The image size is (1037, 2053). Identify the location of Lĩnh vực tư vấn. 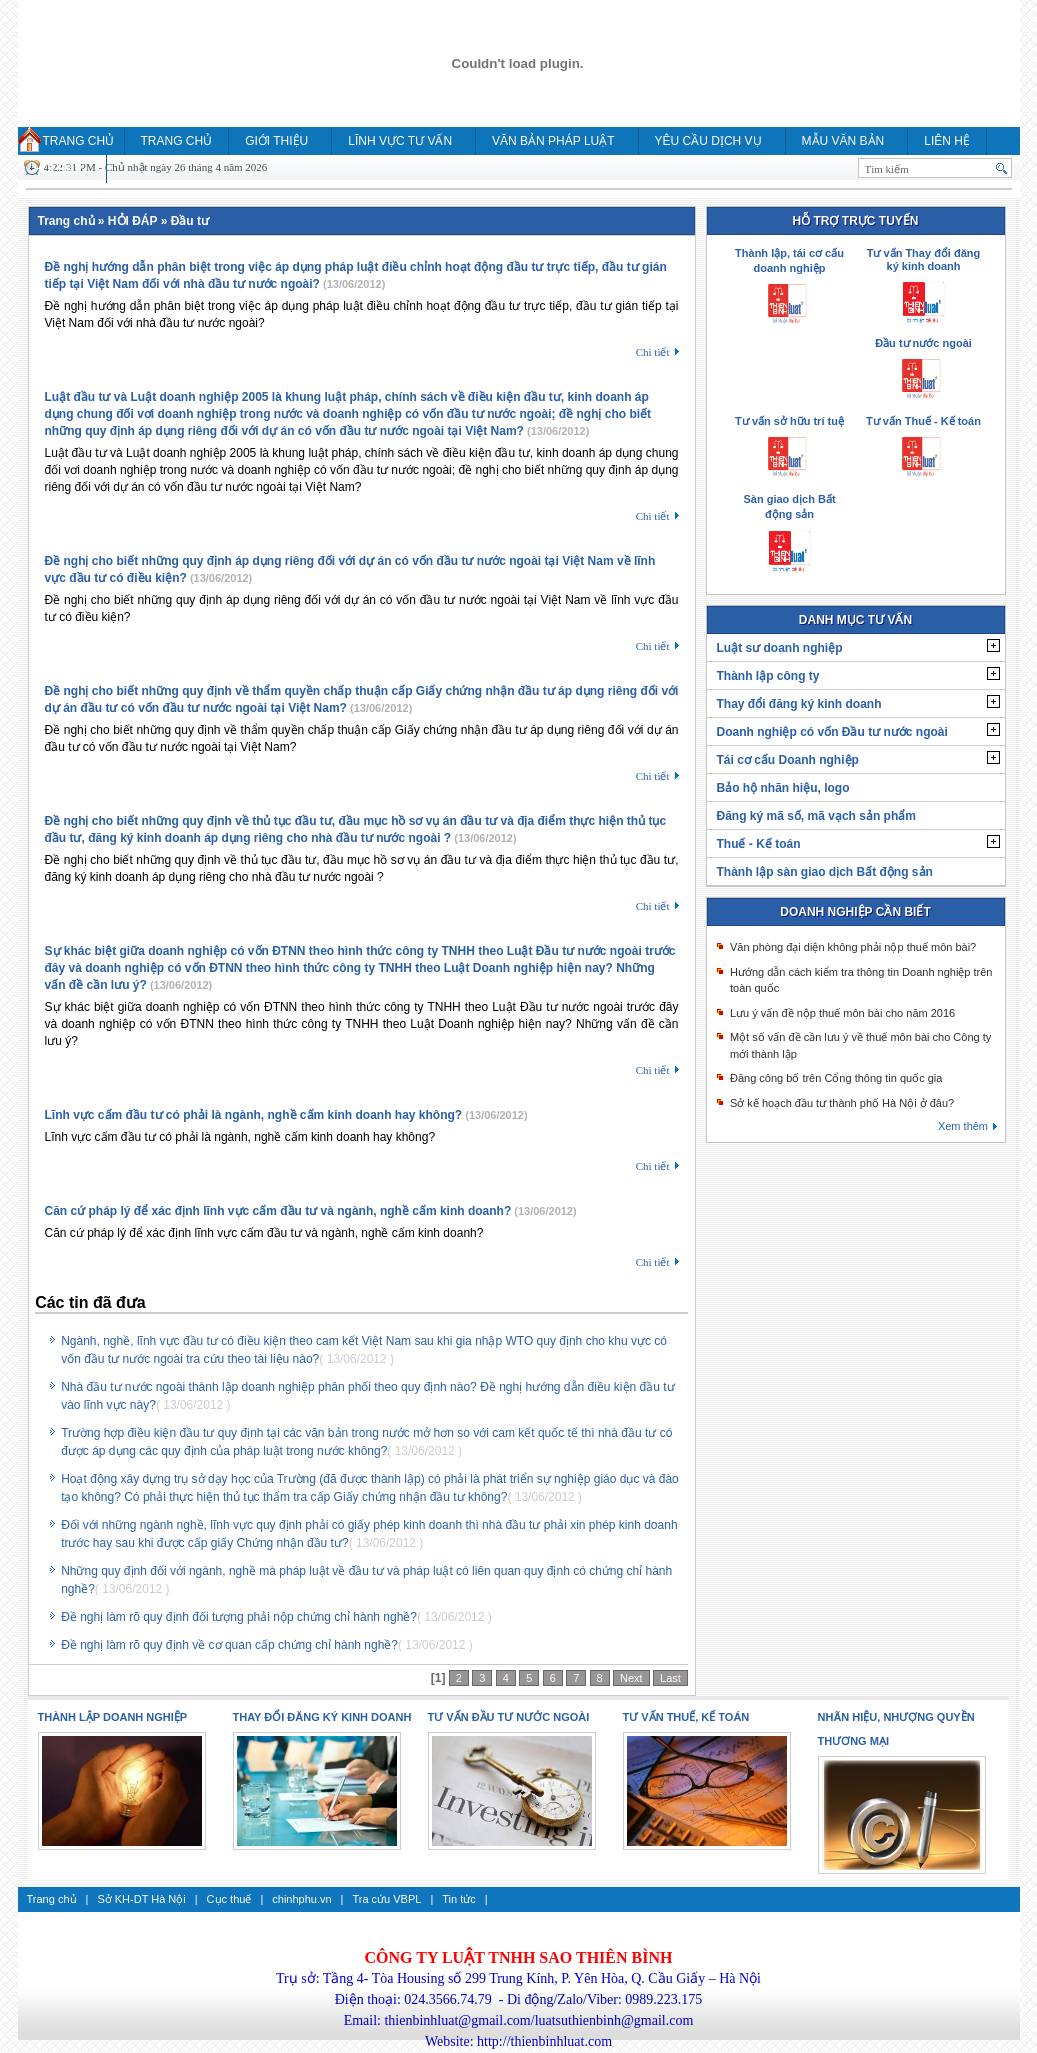
(400, 141).